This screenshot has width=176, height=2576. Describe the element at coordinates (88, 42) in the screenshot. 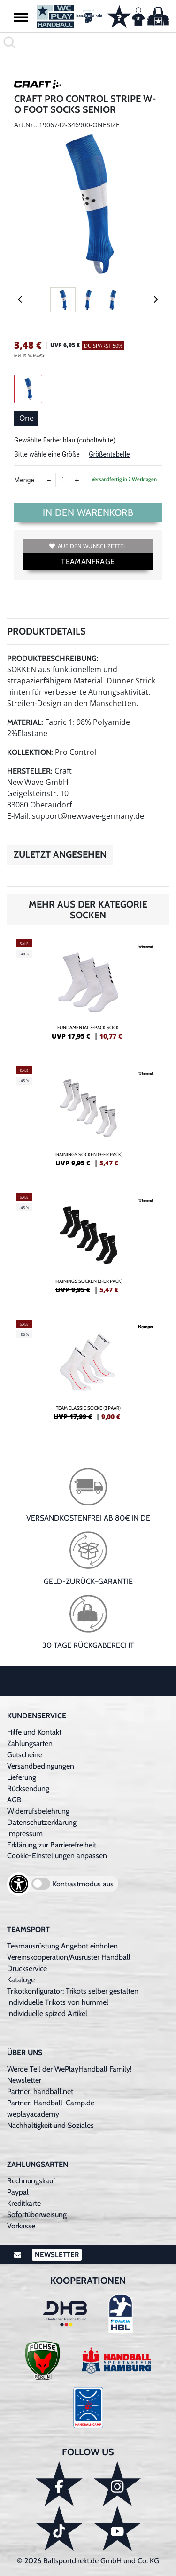

I see `[search]` at that location.